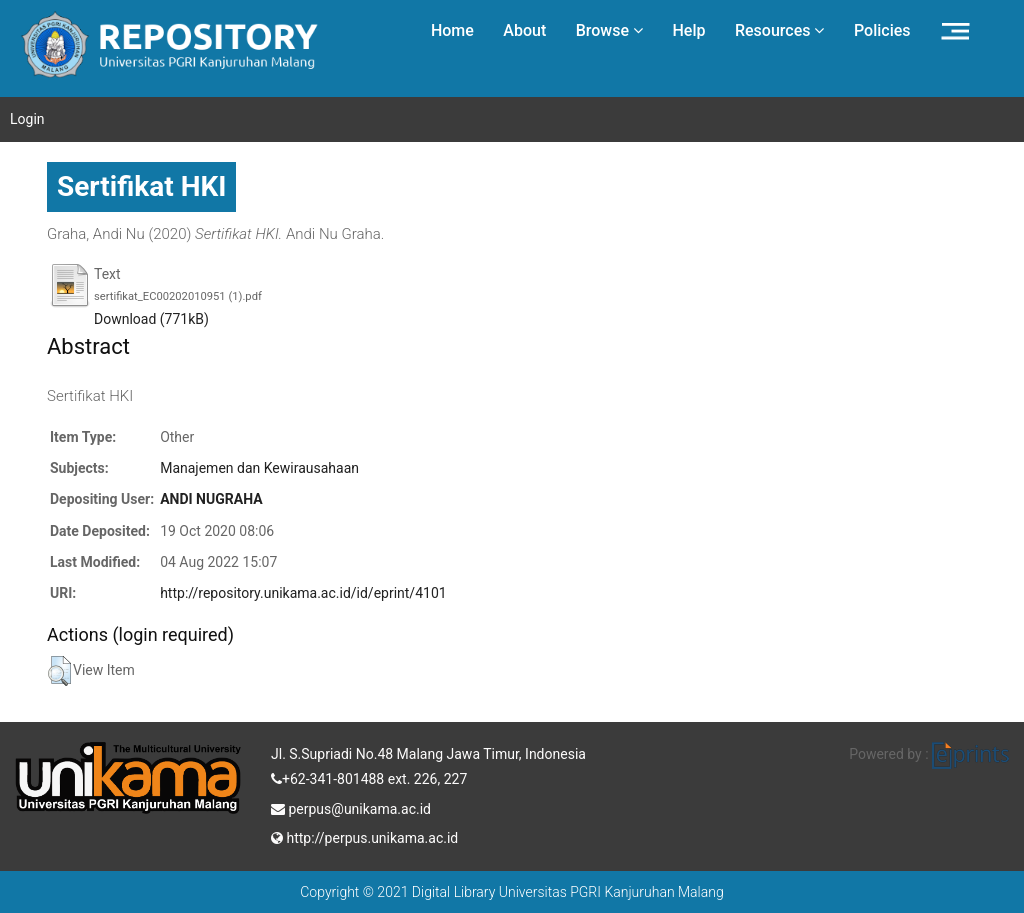 The height and width of the screenshot is (913, 1024). I want to click on Manajemen dan Kewirausahaan, so click(259, 468).